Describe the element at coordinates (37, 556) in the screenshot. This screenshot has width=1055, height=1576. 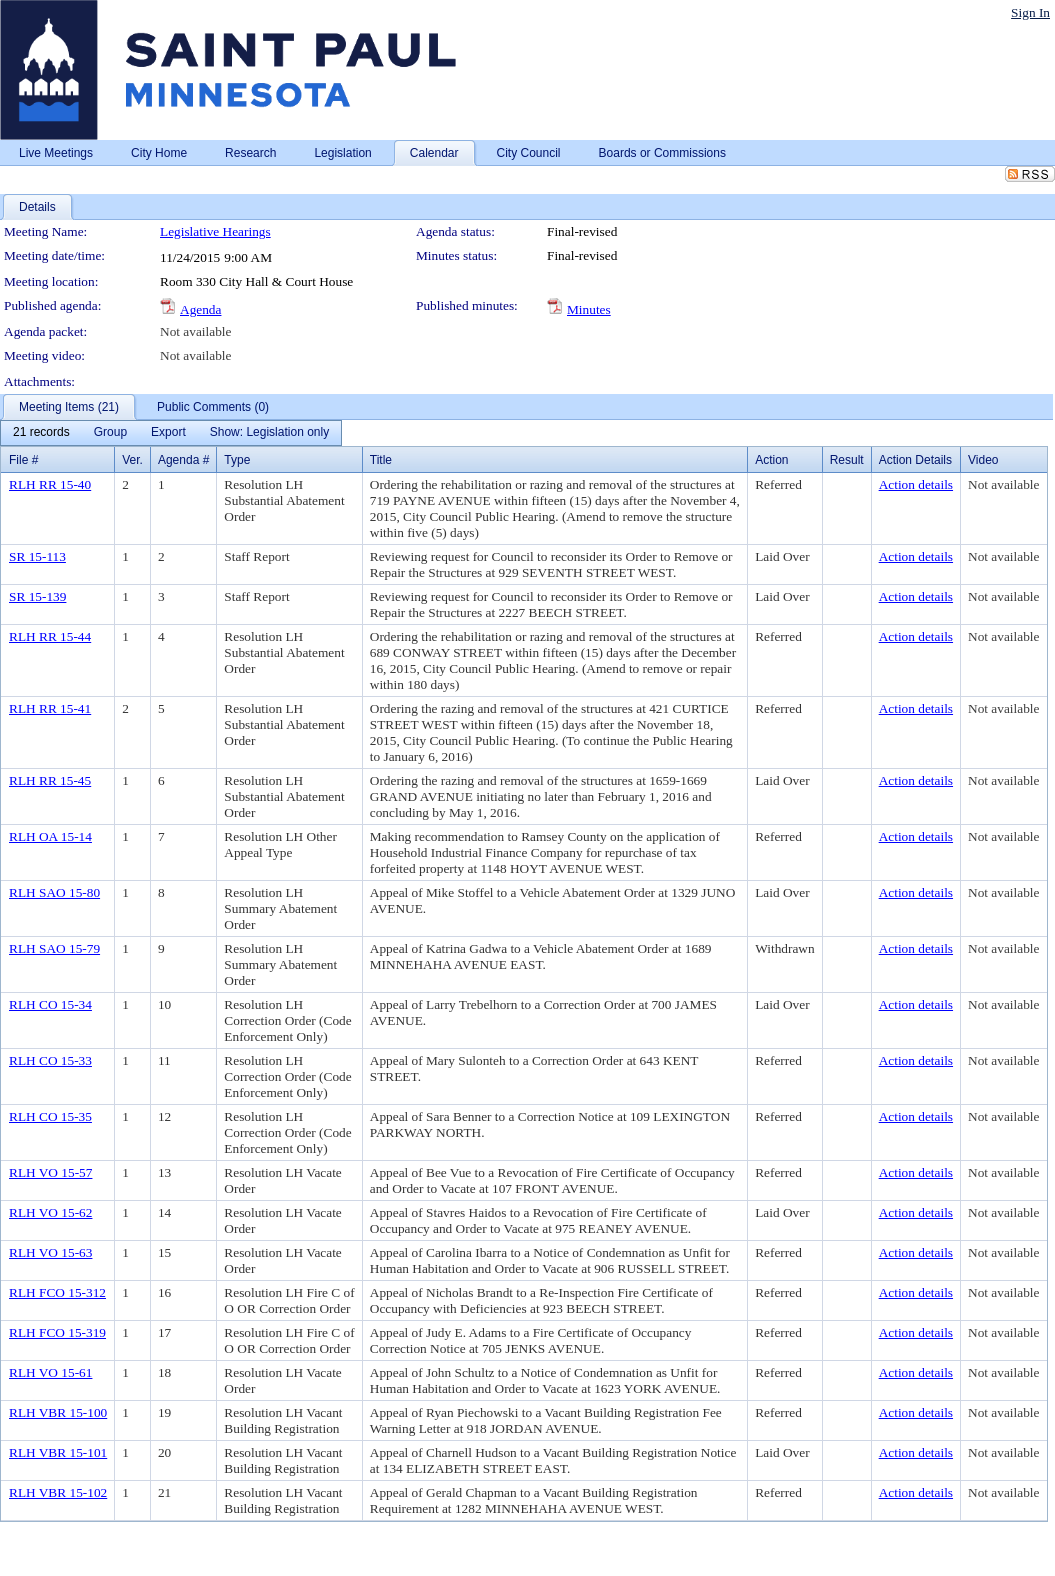
I see `SR 15-113` at that location.